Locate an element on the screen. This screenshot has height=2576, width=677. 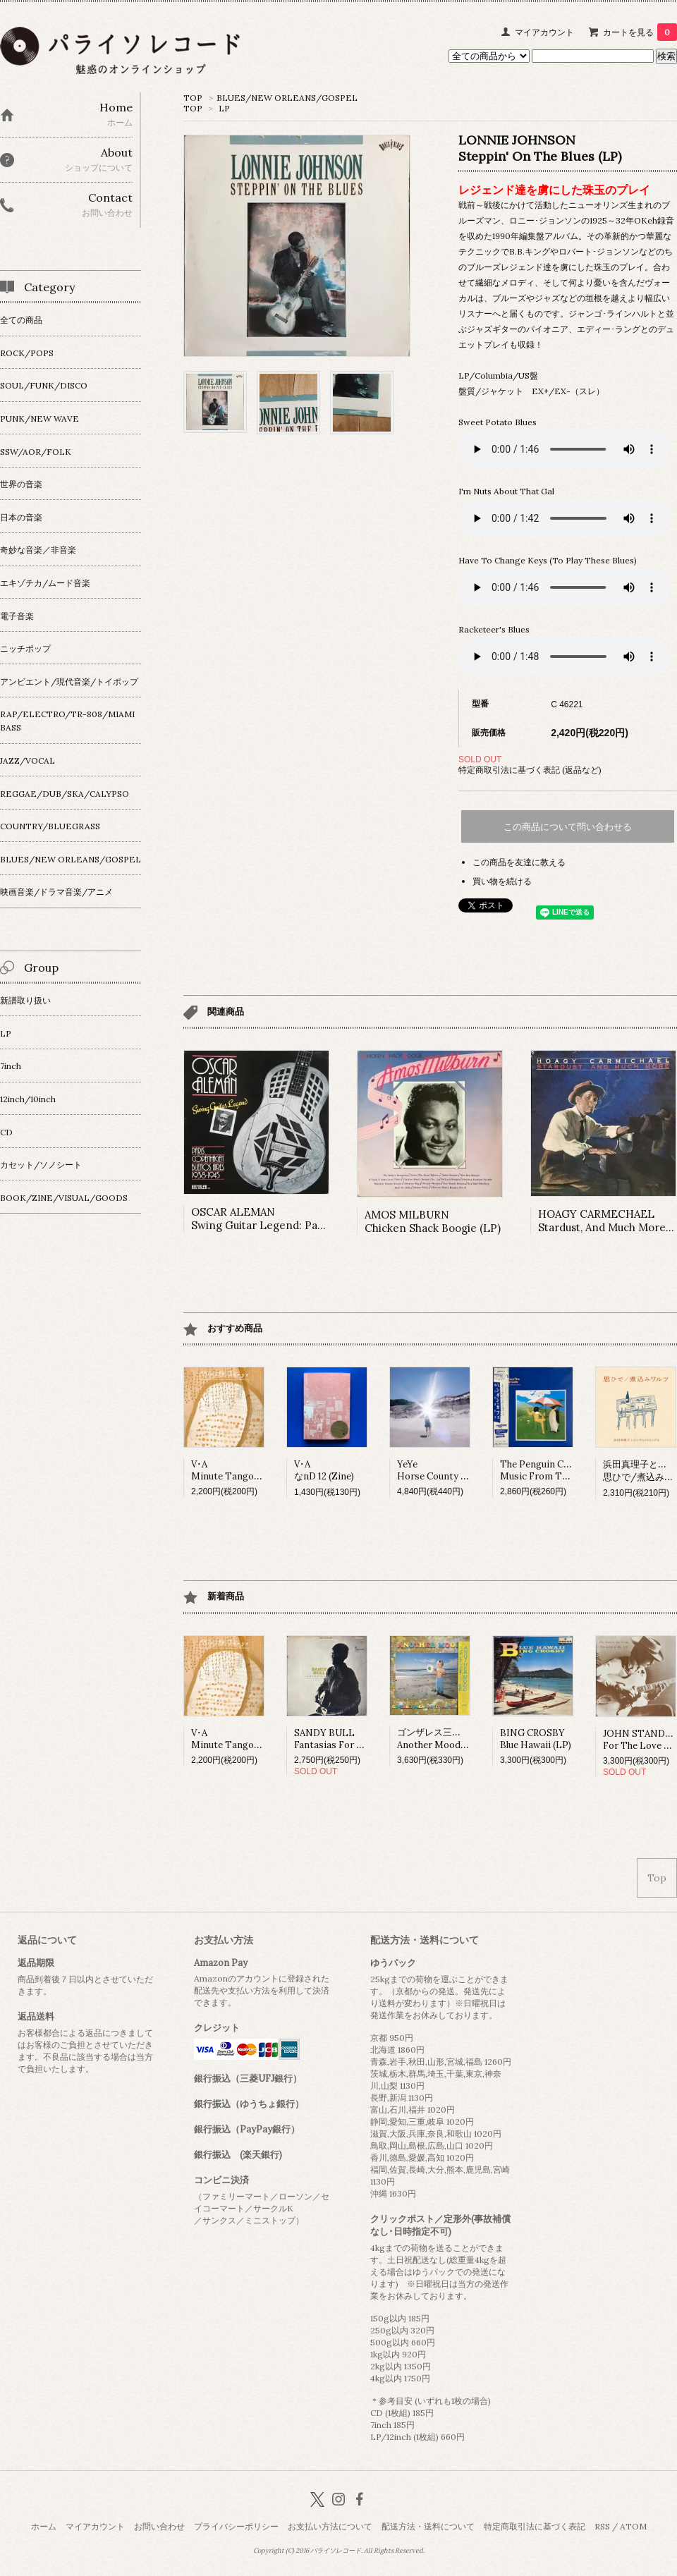
お支払い方法について is located at coordinates (330, 2526).